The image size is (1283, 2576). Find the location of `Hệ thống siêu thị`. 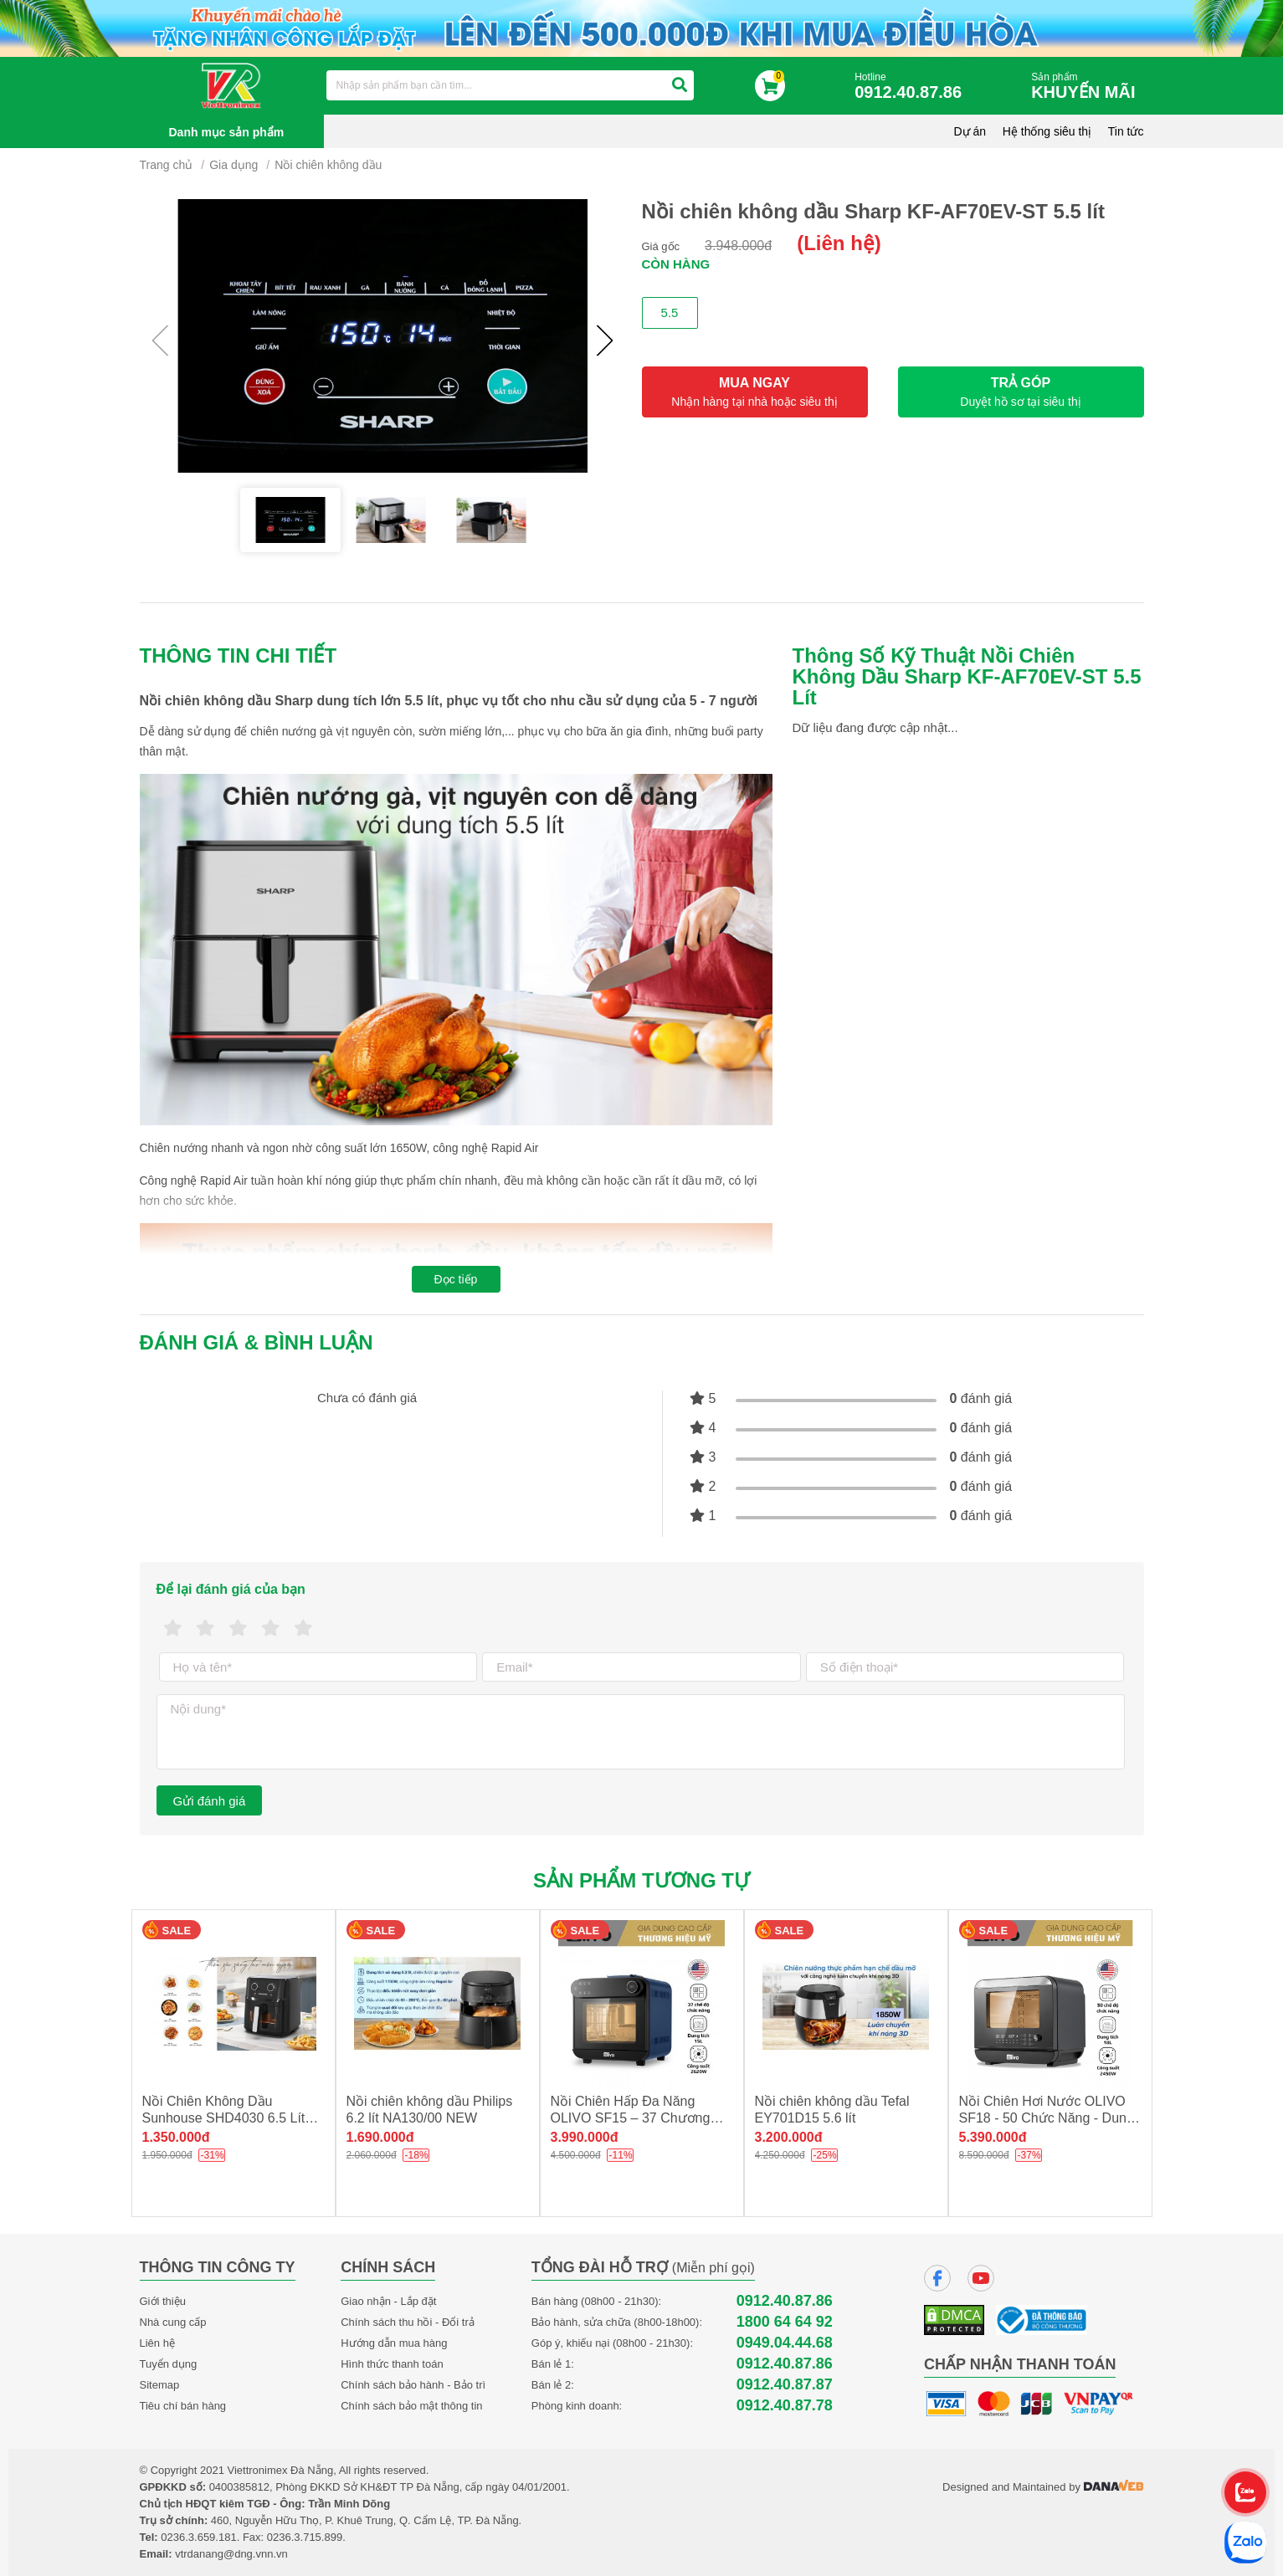

Hệ thống siêu thị is located at coordinates (1047, 131).